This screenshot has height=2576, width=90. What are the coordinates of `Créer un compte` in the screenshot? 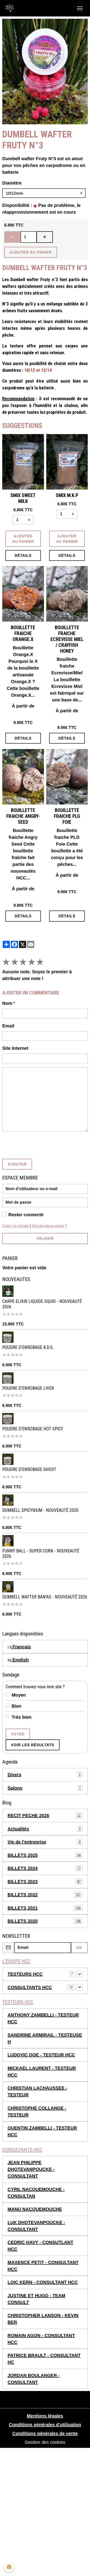 It's located at (15, 1226).